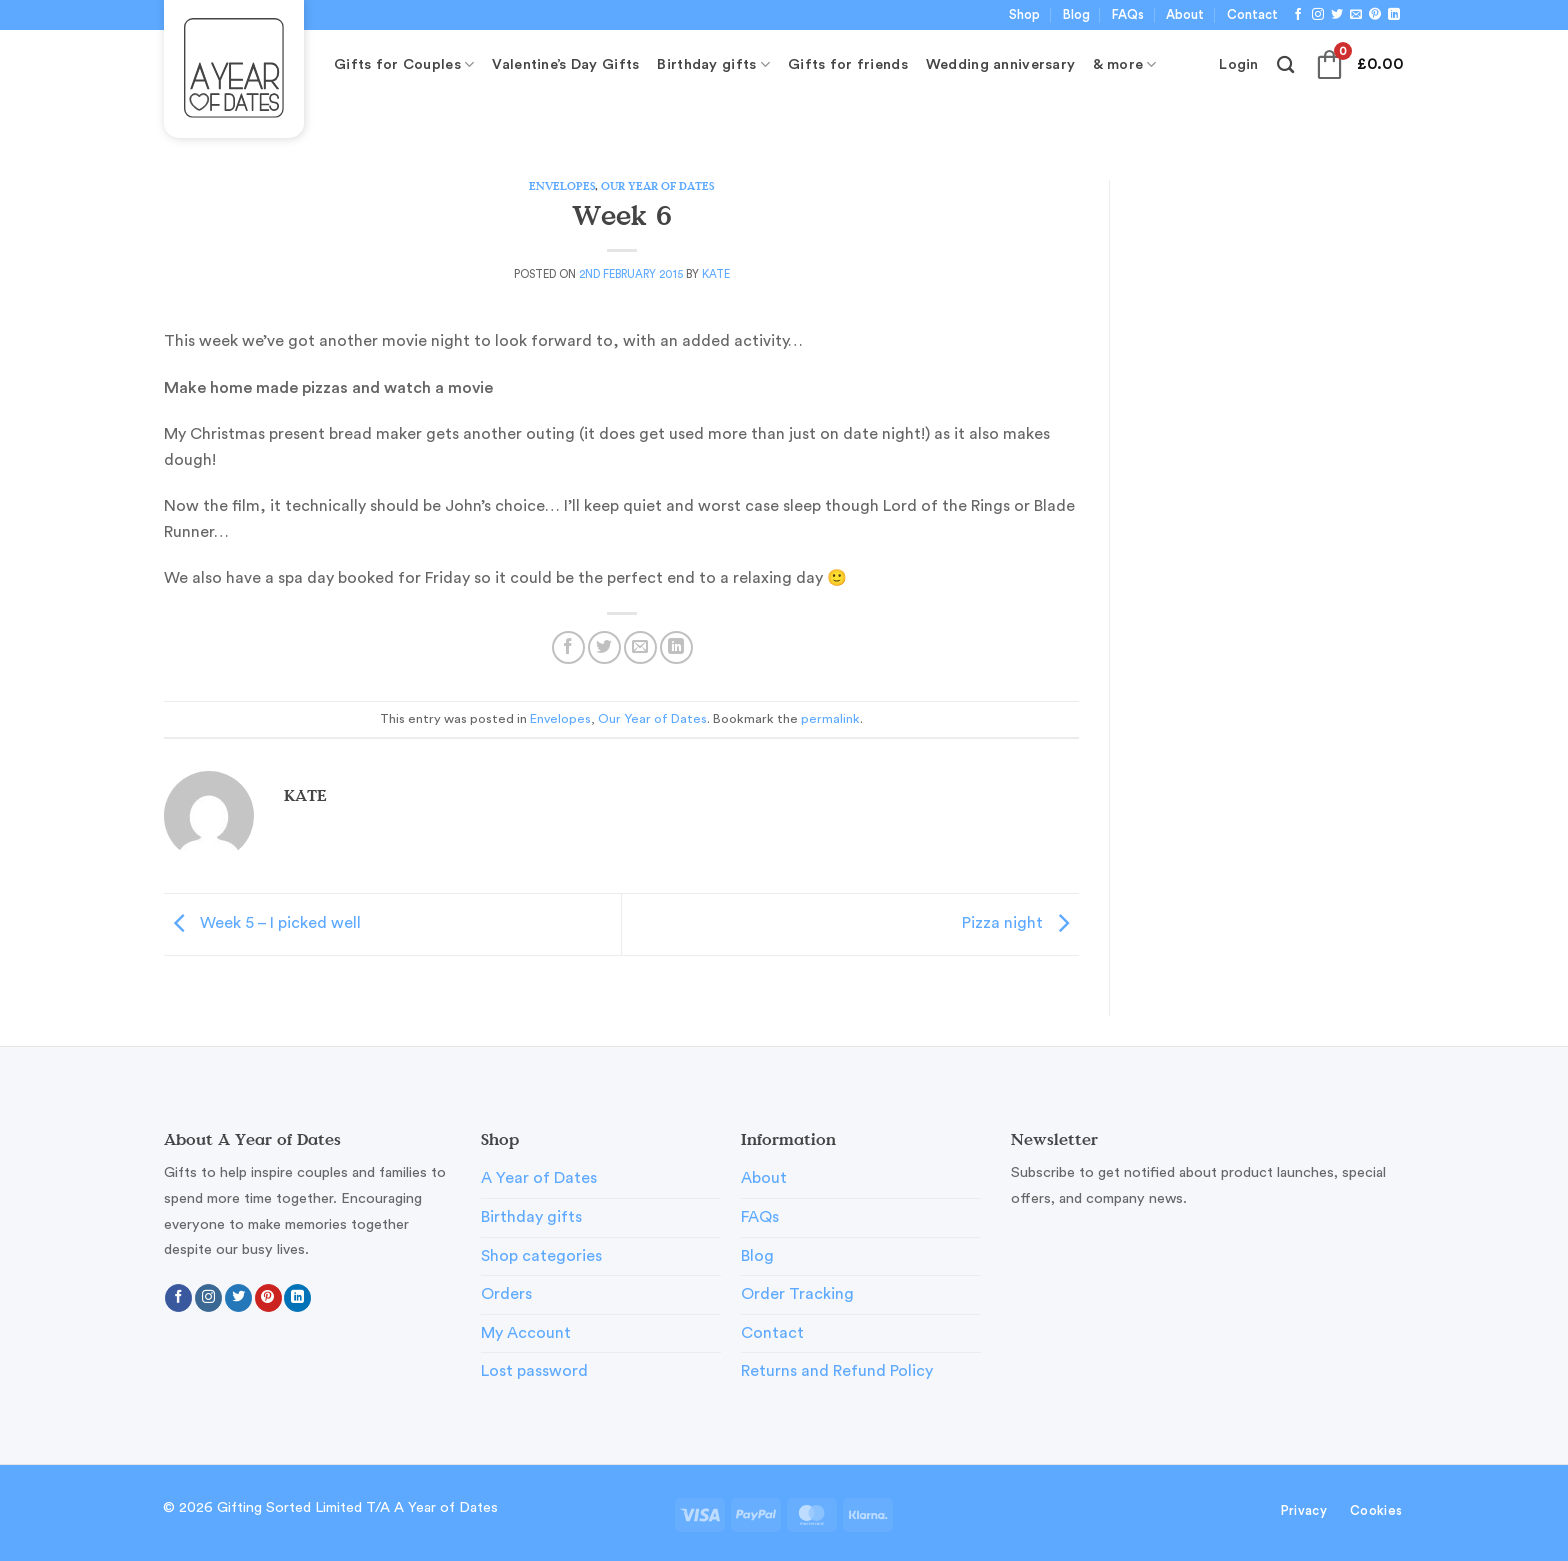 This screenshot has width=1568, height=1561. Describe the element at coordinates (1298, 15) in the screenshot. I see `[Follow on Facebook]` at that location.